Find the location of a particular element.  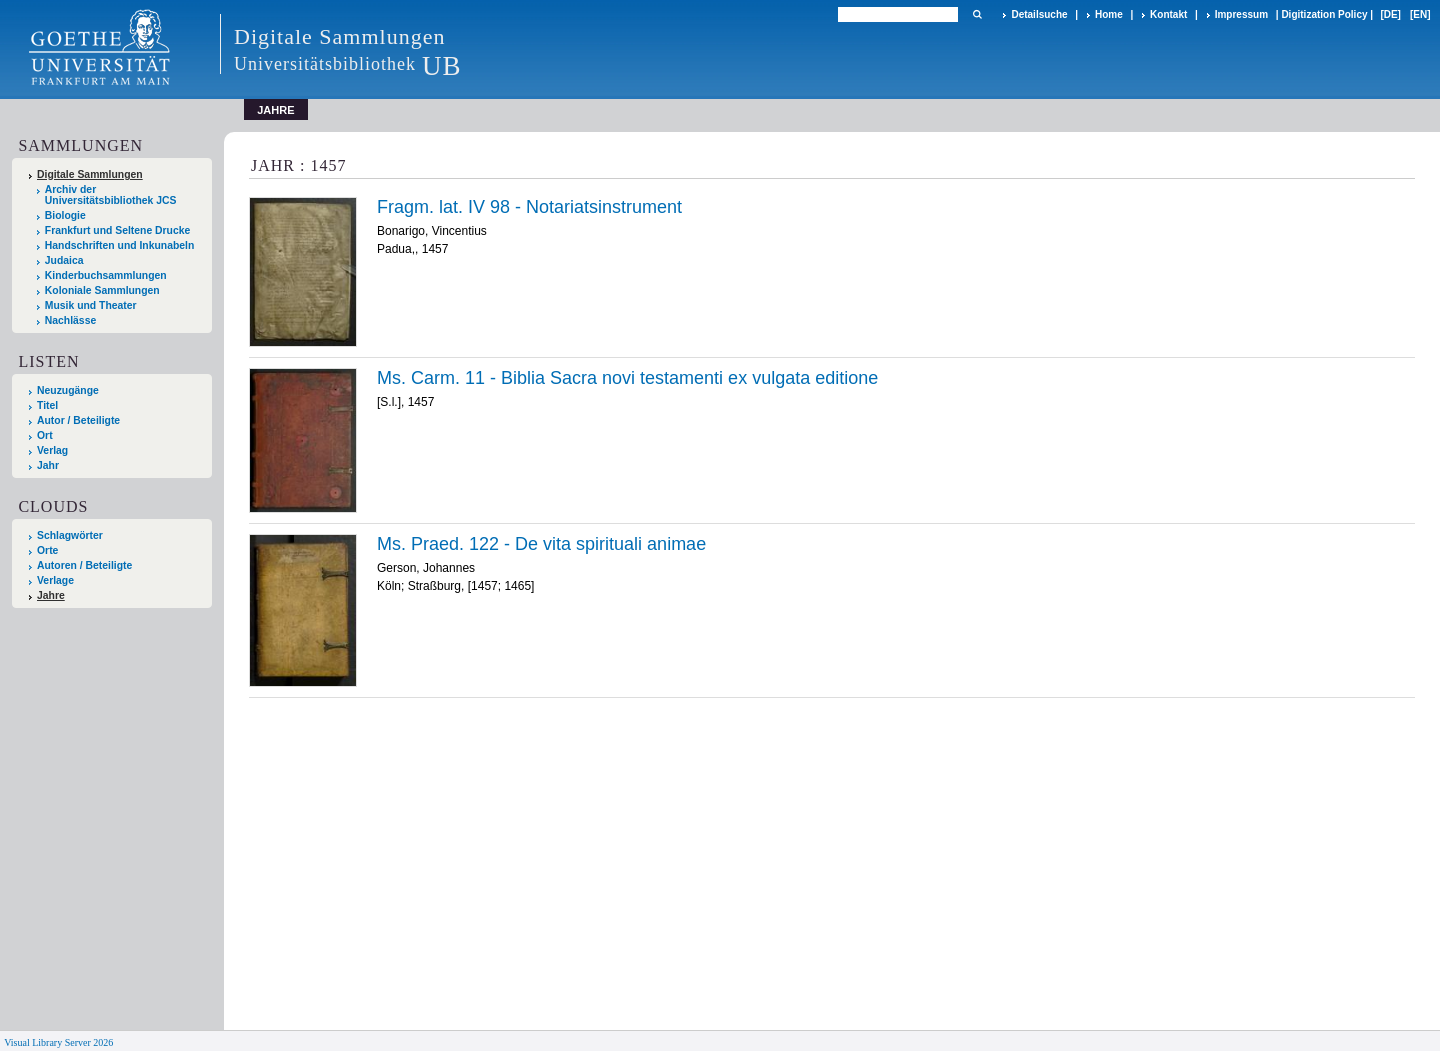

Biologie is located at coordinates (65, 215).